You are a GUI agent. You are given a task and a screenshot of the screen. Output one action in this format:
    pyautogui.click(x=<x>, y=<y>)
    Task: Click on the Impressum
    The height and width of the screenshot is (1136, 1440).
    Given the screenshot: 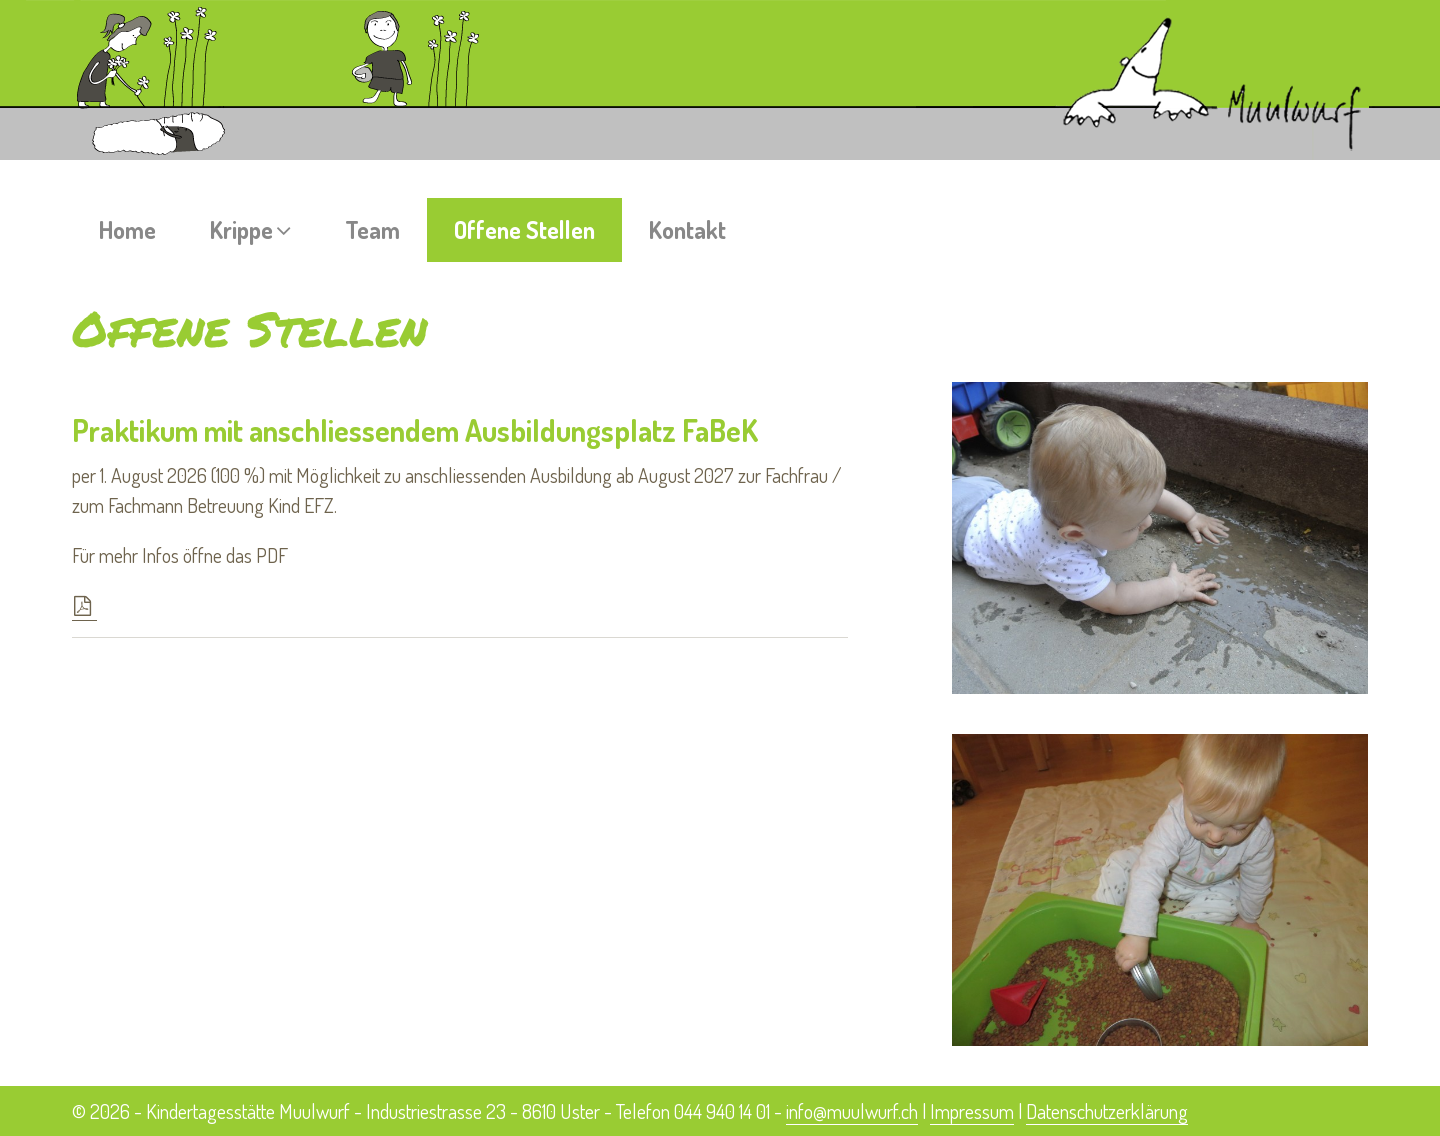 What is the action you would take?
    pyautogui.click(x=972, y=1111)
    